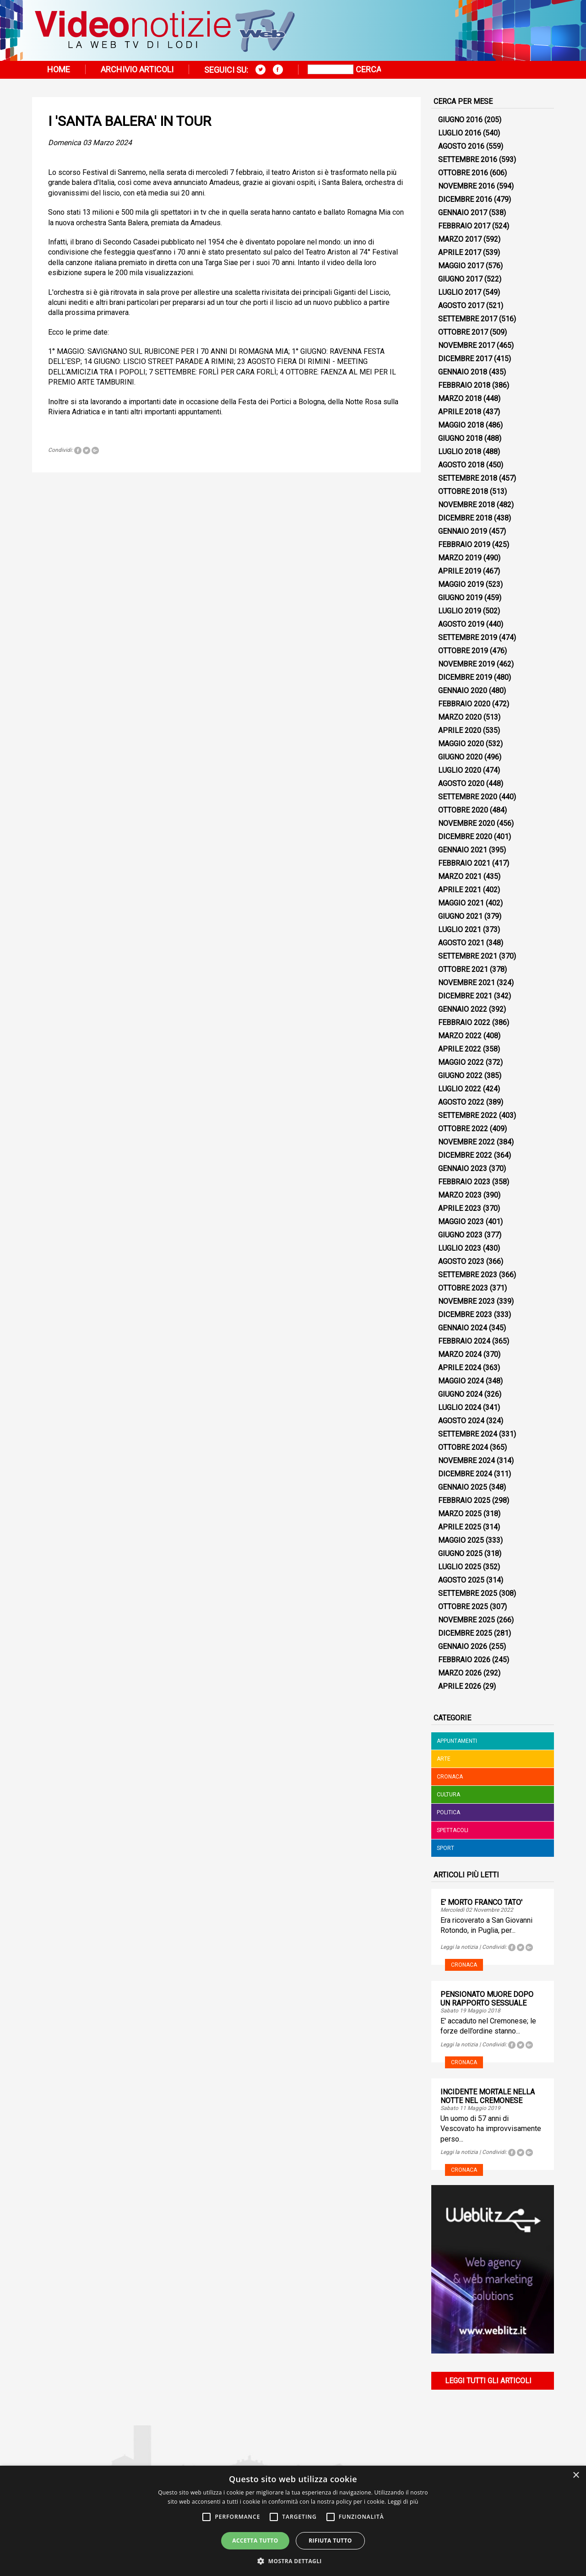  What do you see at coordinates (445, 1848) in the screenshot?
I see `Sport` at bounding box center [445, 1848].